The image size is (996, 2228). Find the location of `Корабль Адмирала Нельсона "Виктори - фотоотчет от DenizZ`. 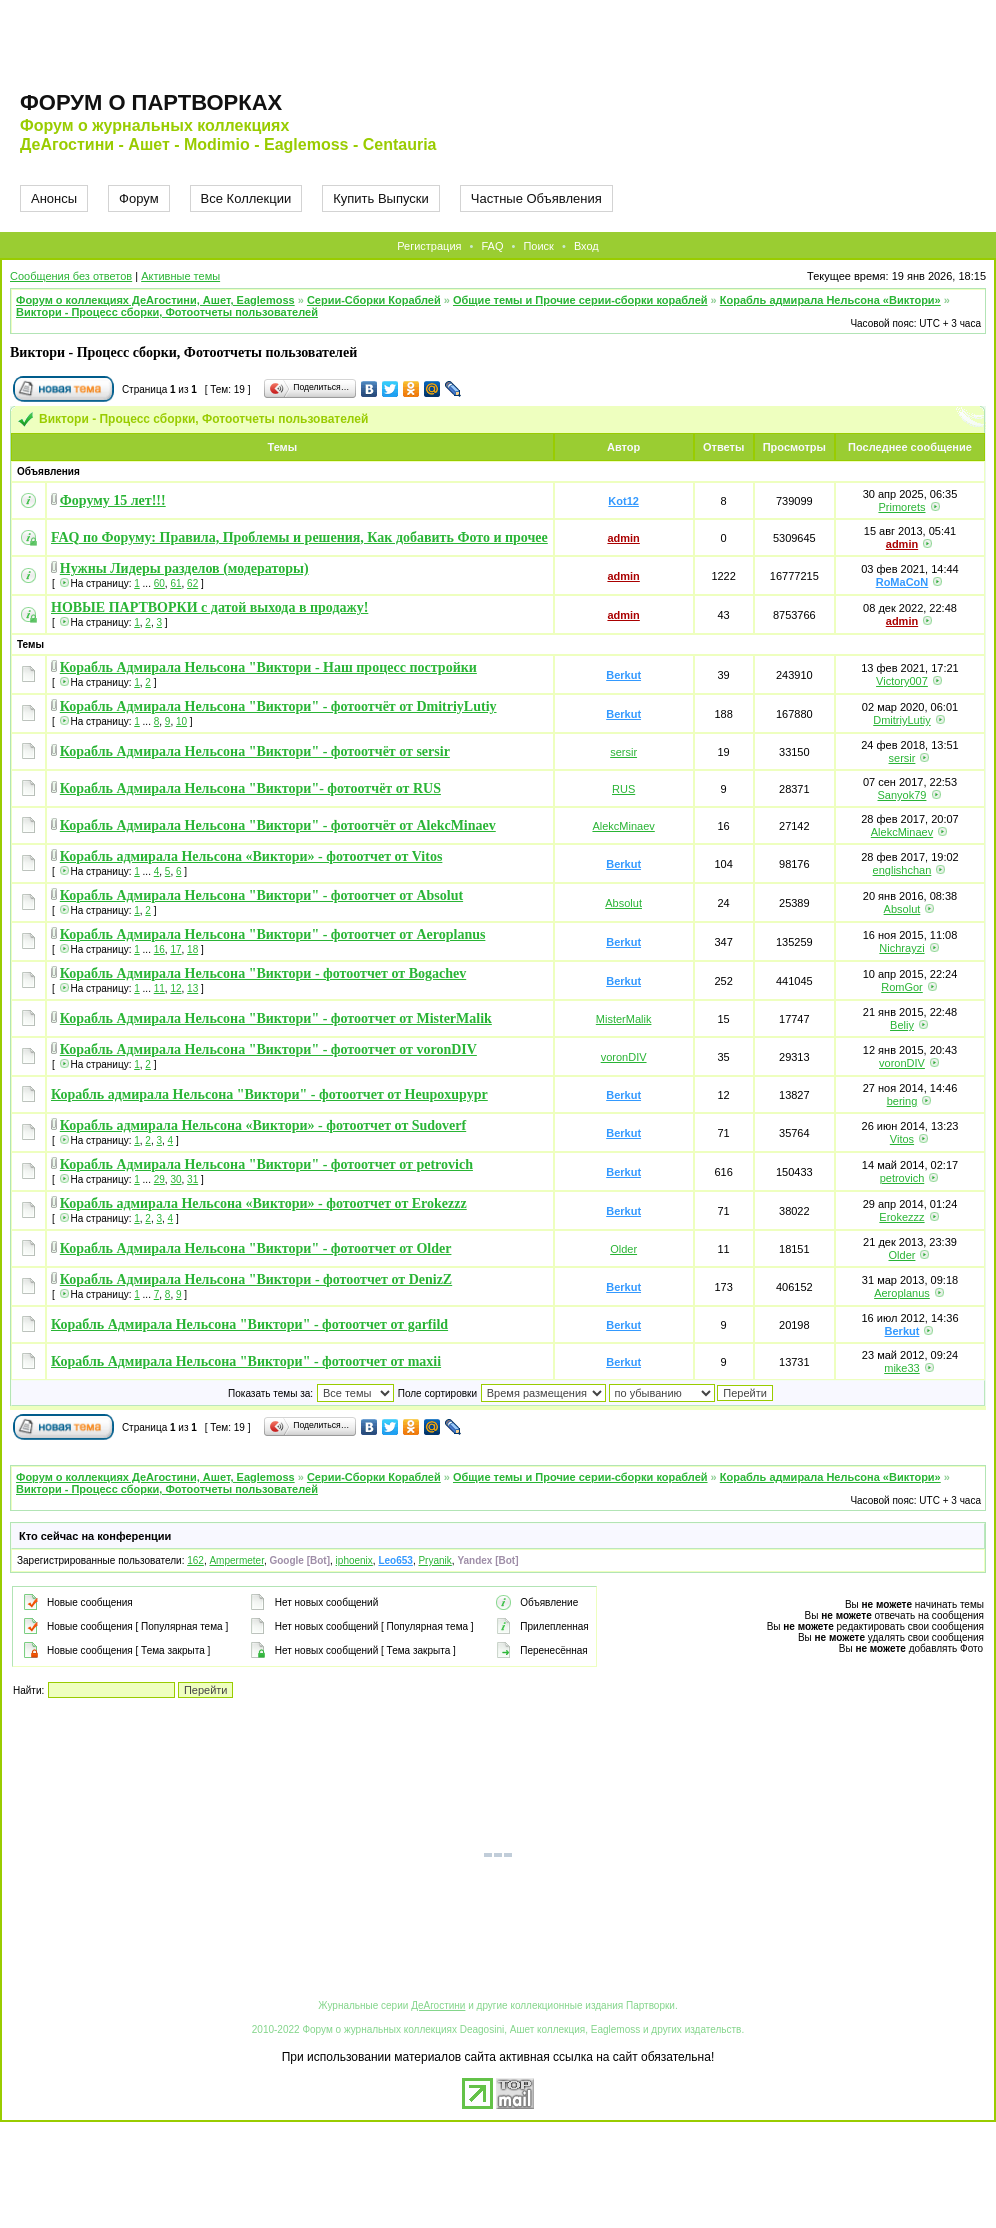

Корабль Адмирала Нельсона "Виктори - фотоотчет от DenizZ is located at coordinates (256, 1279).